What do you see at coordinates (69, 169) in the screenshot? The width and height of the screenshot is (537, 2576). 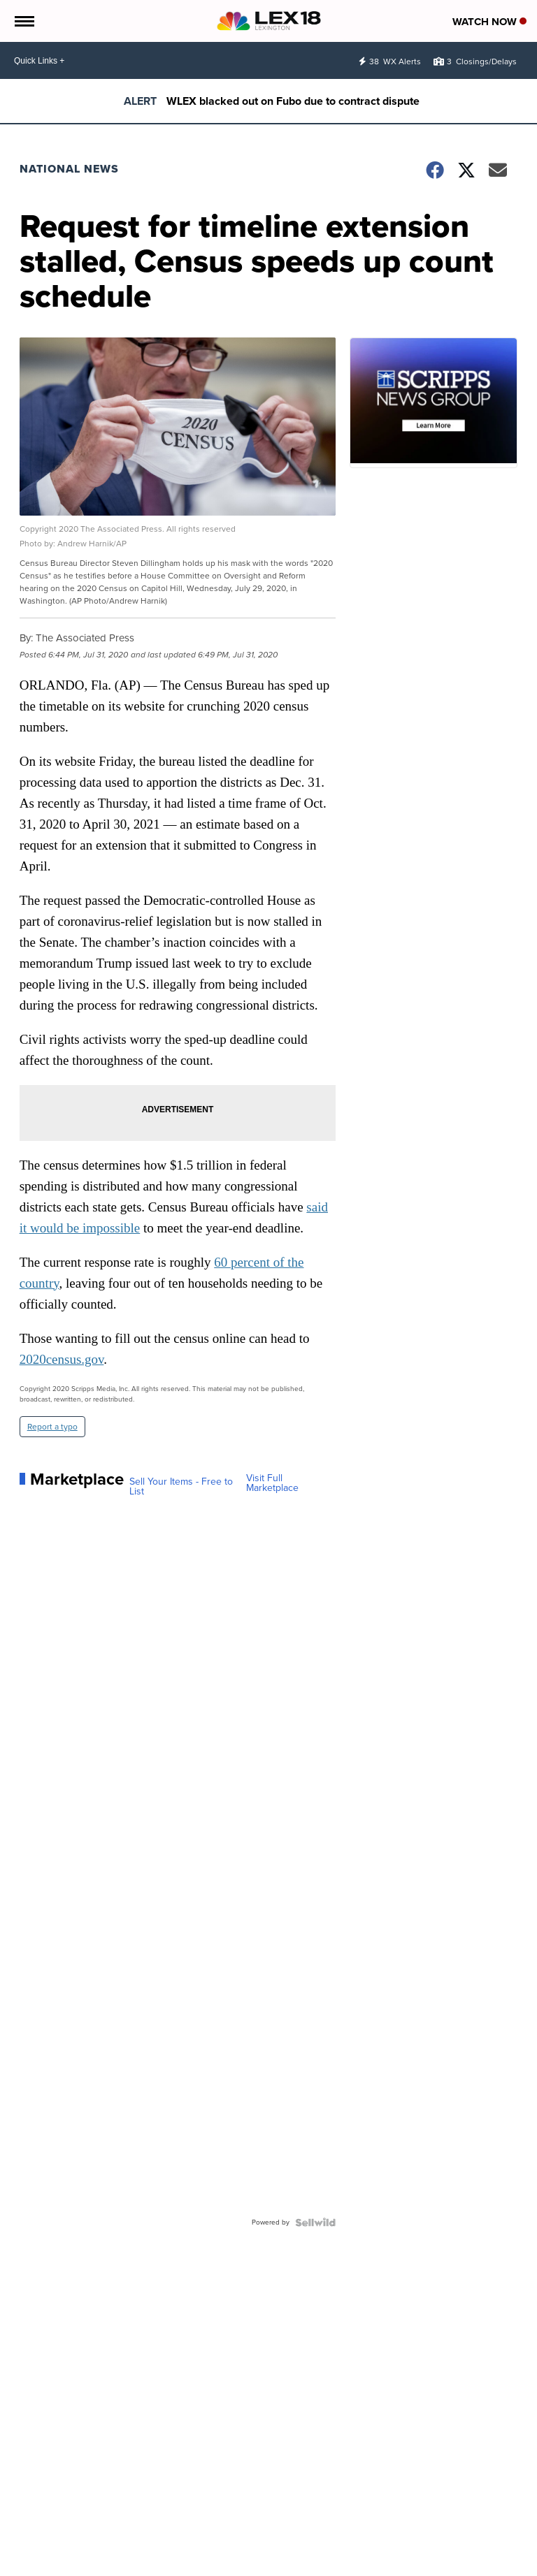 I see `National News` at bounding box center [69, 169].